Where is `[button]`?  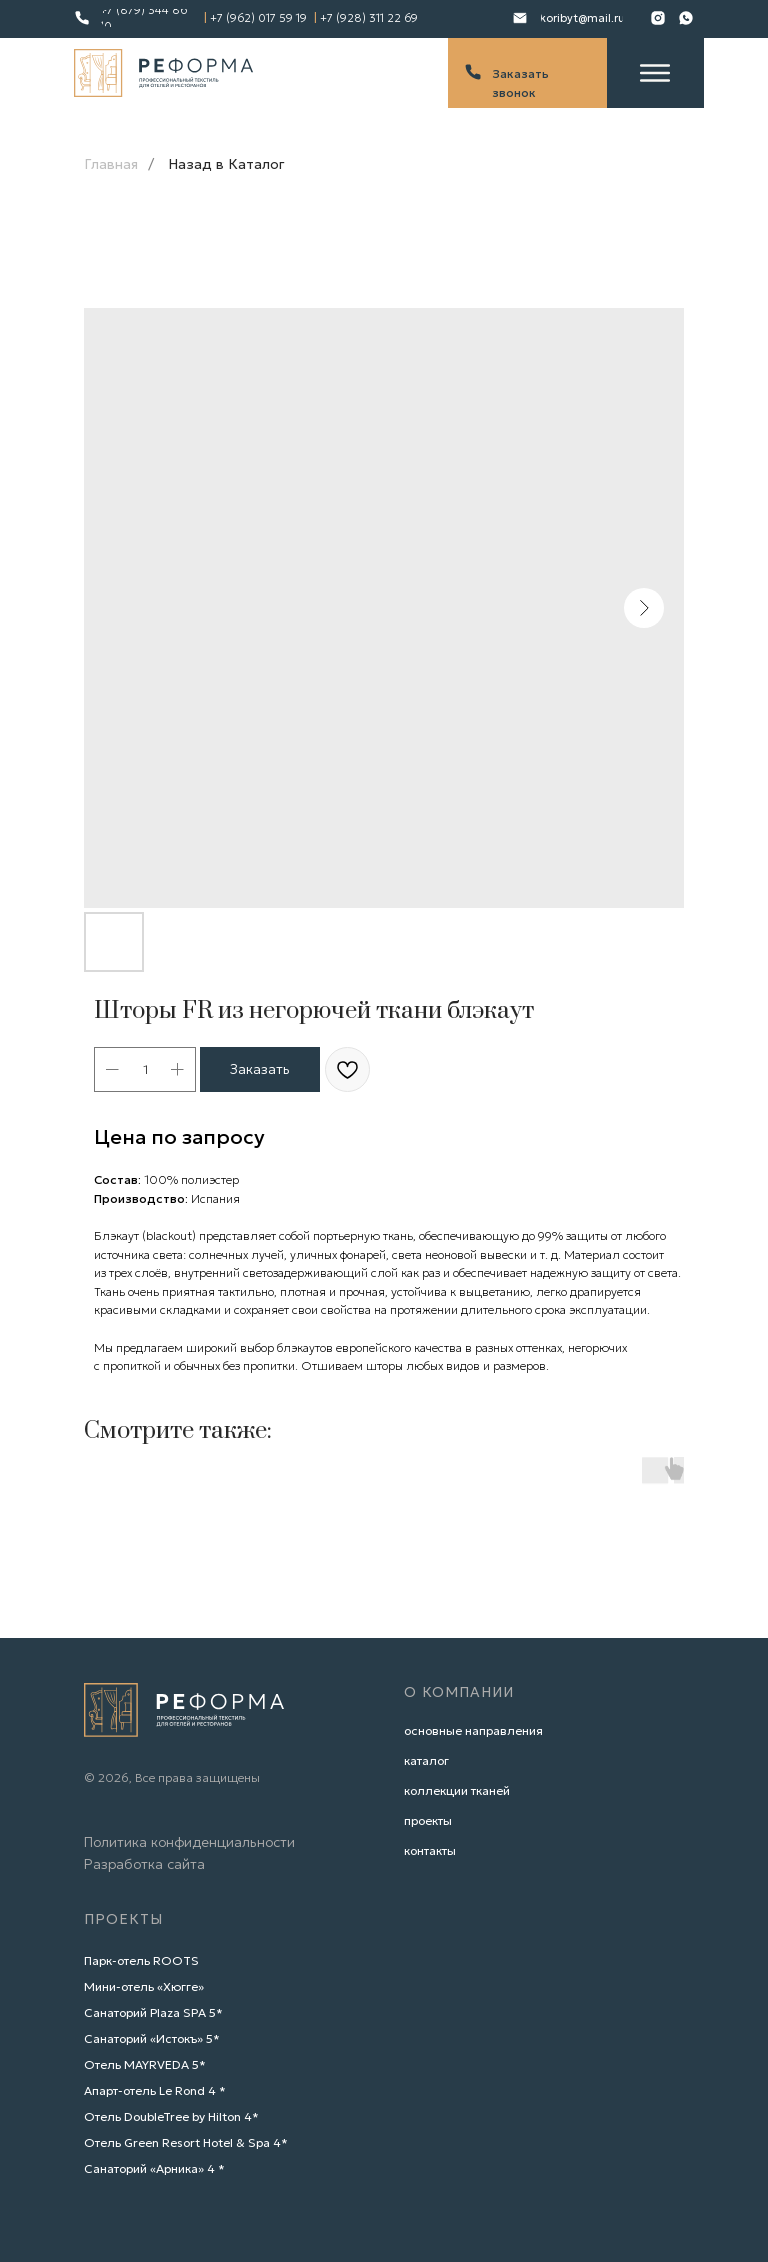
[button] is located at coordinates (527, 74).